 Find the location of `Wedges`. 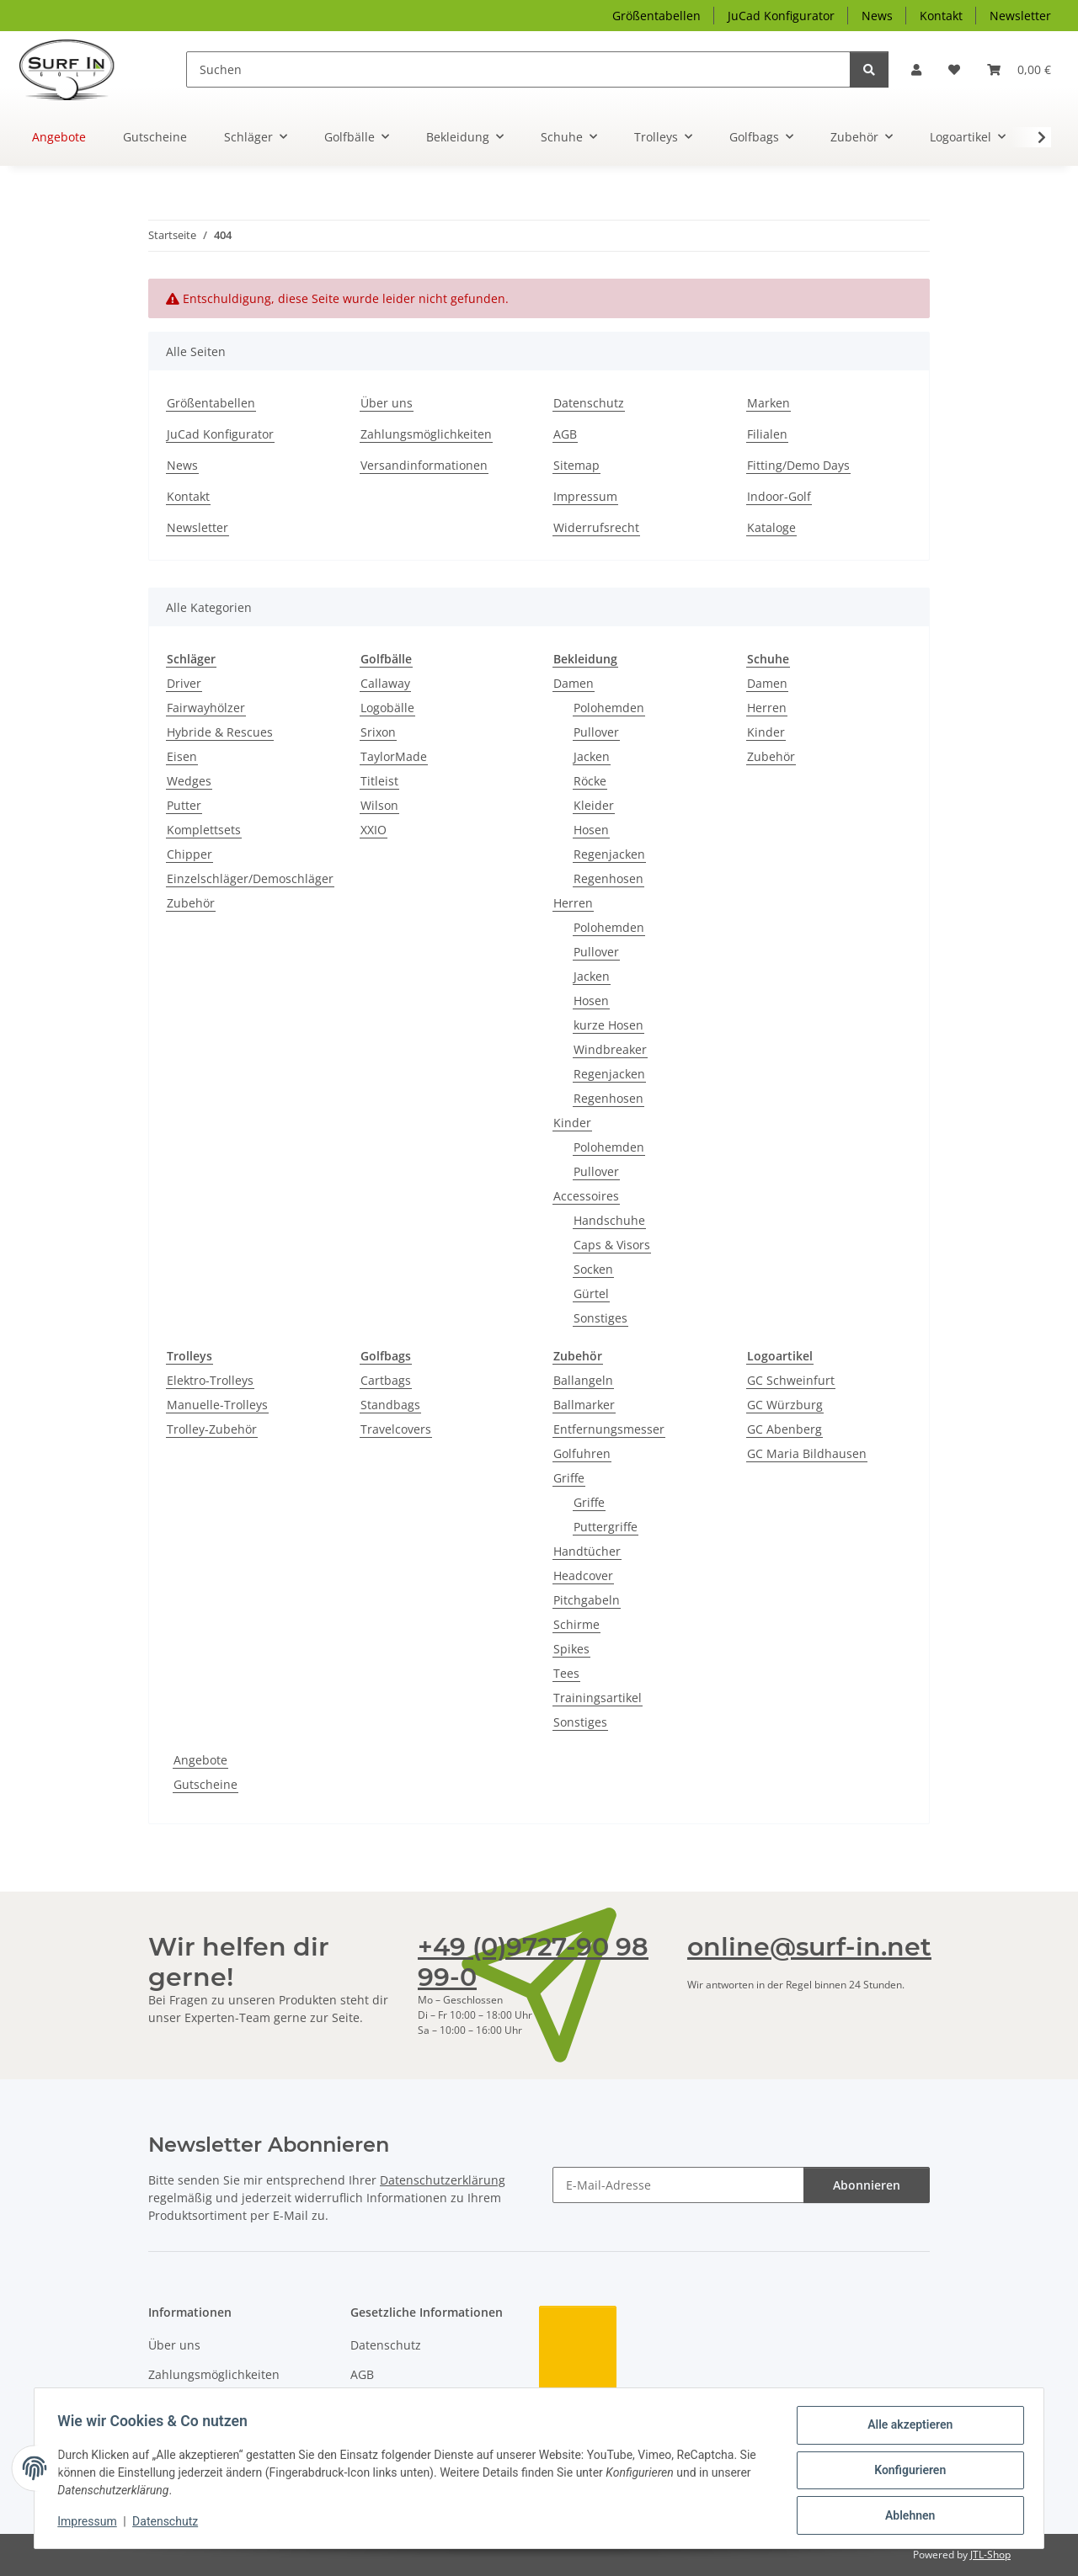

Wedges is located at coordinates (189, 781).